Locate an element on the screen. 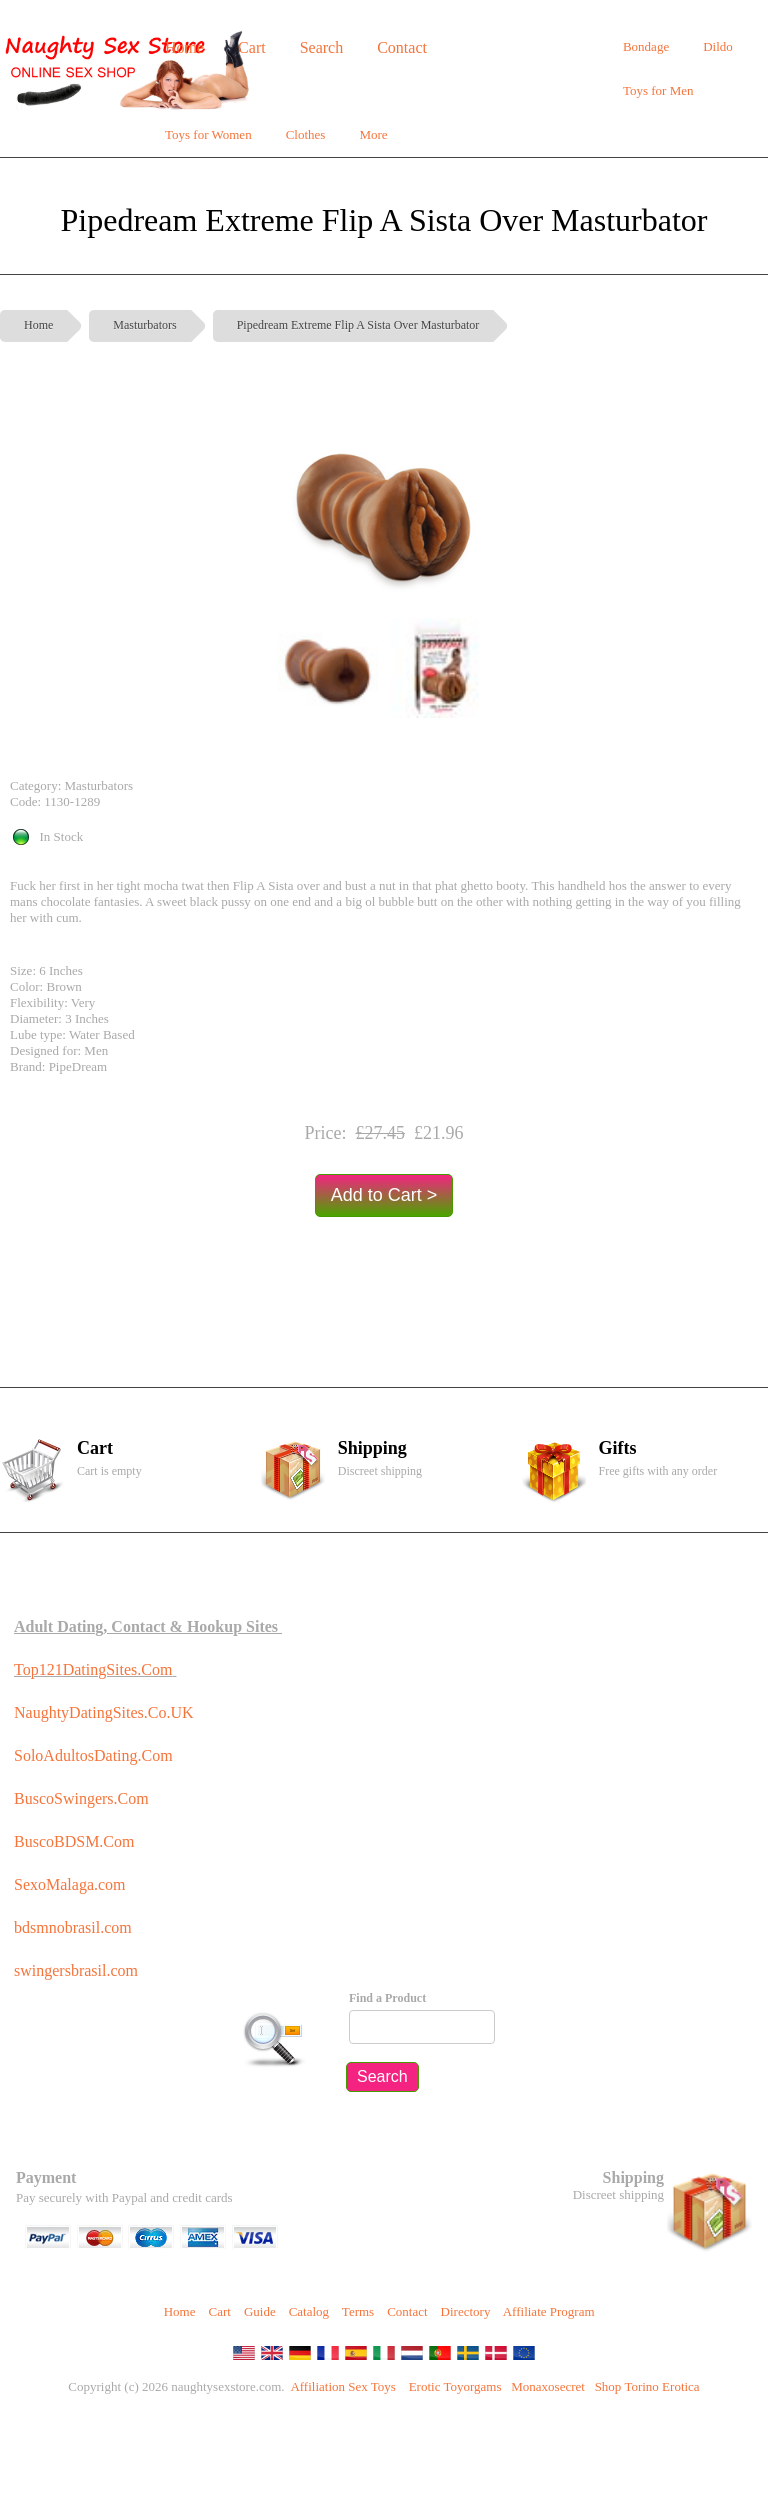 The width and height of the screenshot is (768, 2493). Catalog is located at coordinates (309, 2311).